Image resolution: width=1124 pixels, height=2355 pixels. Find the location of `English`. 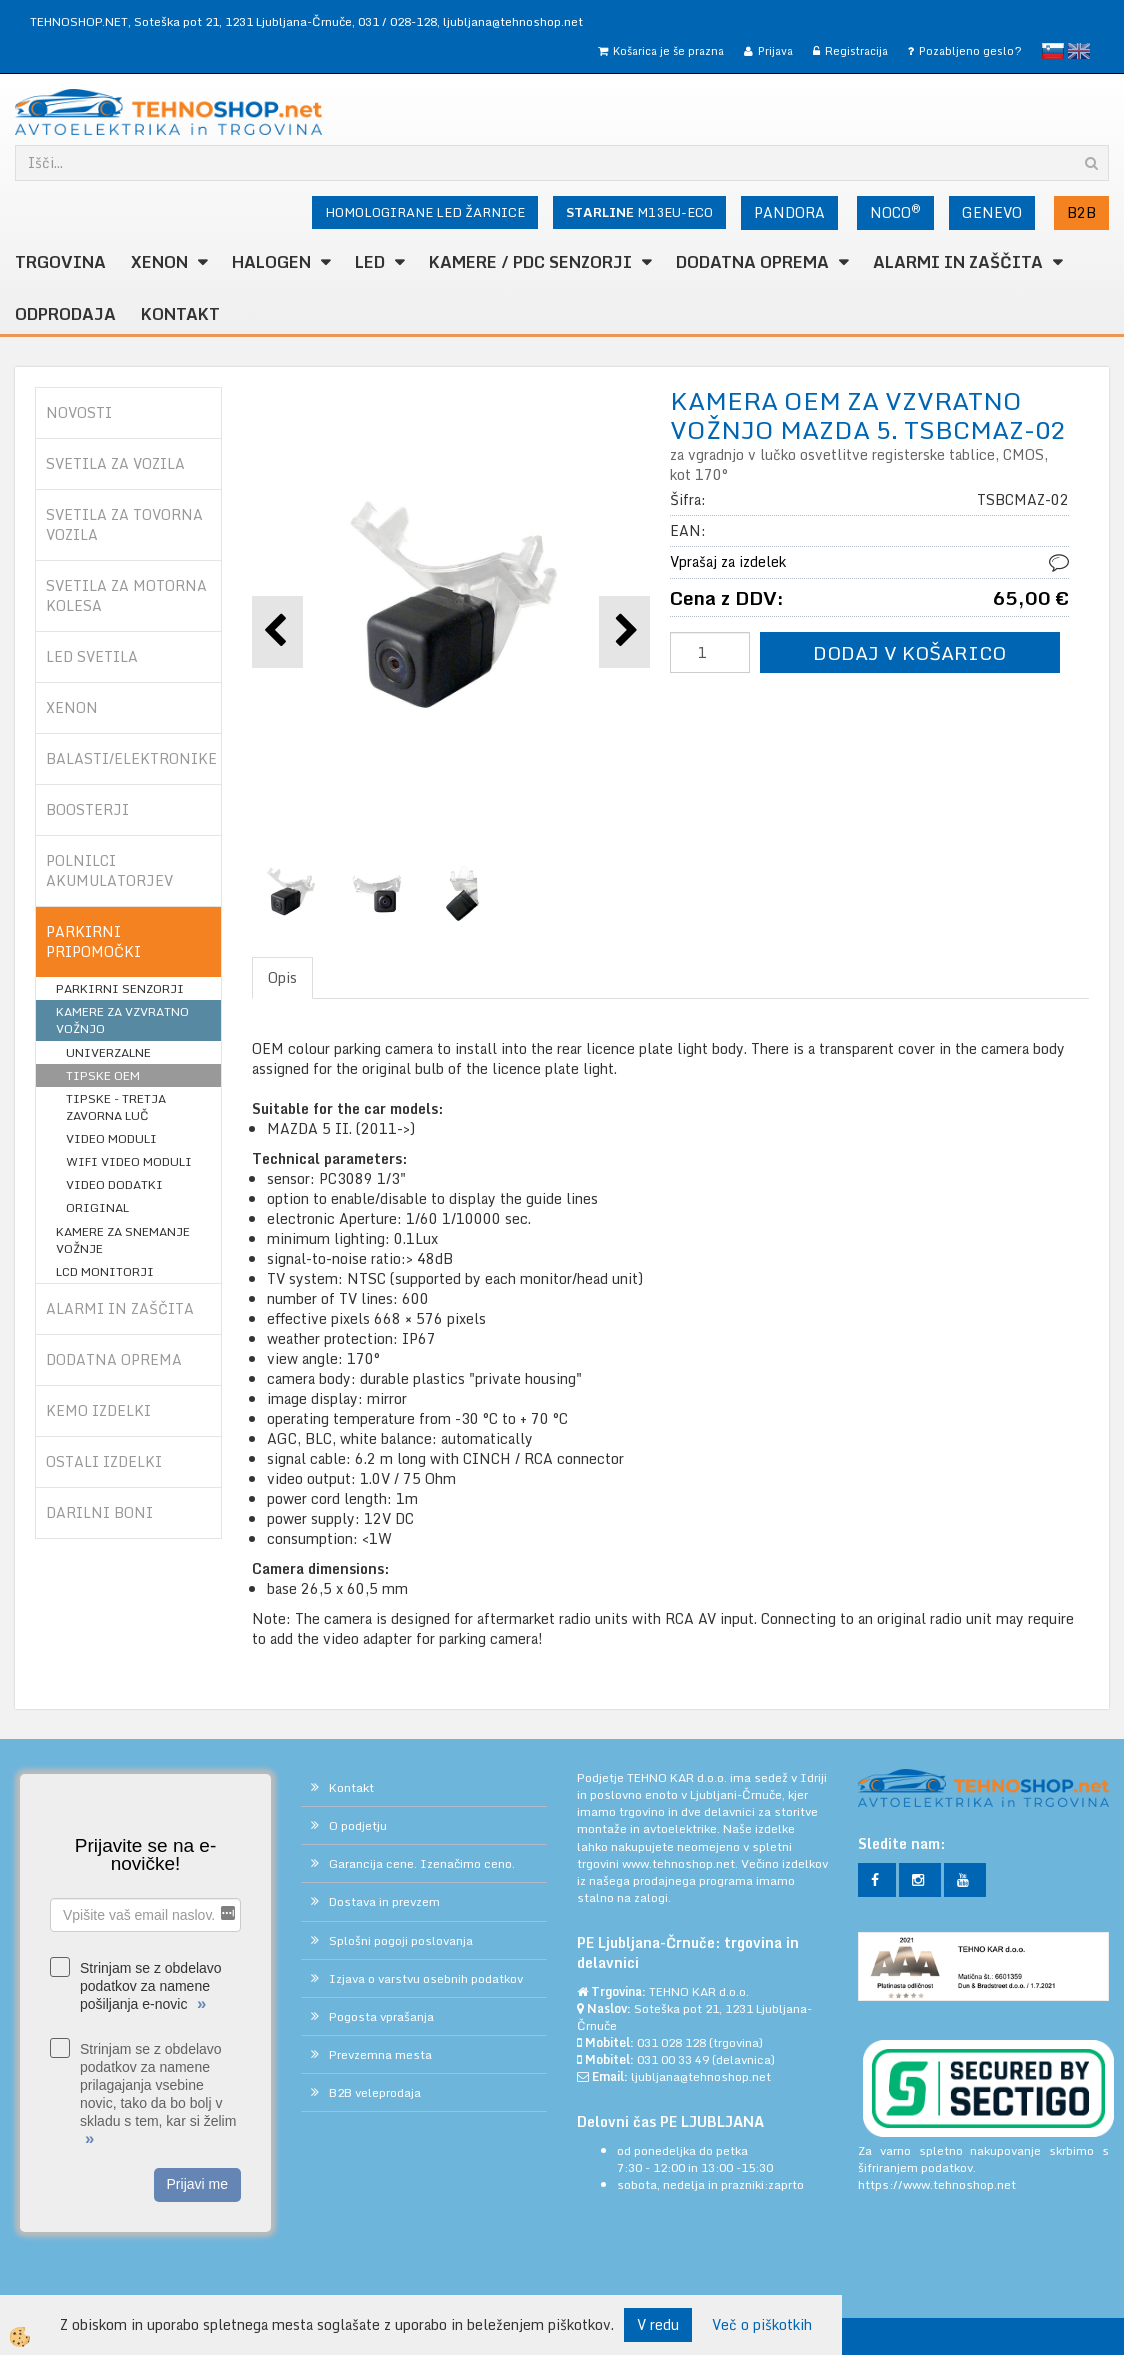

English is located at coordinates (1079, 51).